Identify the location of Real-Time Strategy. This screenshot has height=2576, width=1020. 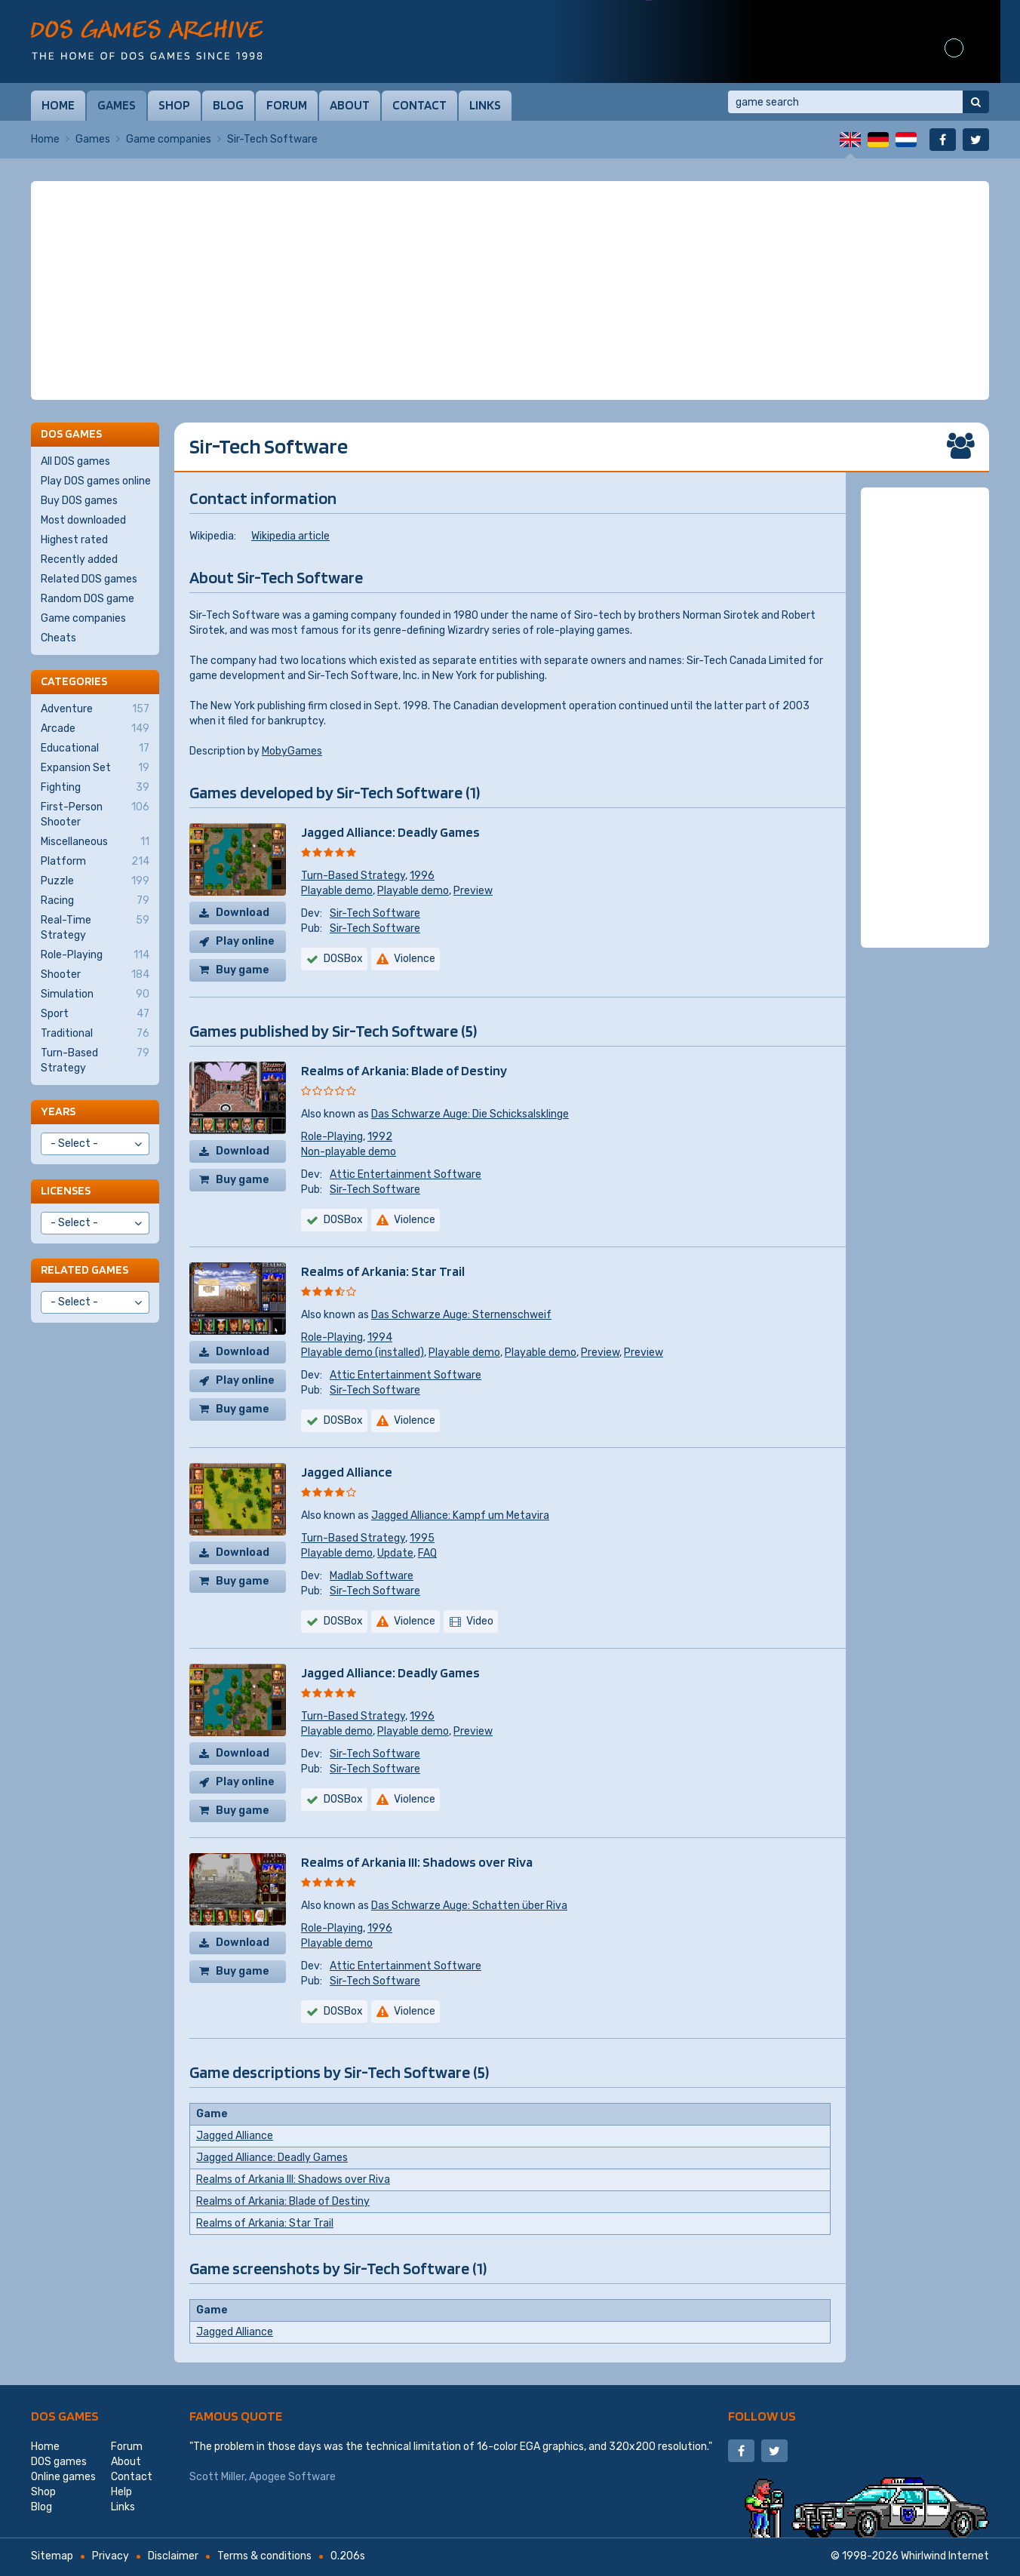
(95, 927).